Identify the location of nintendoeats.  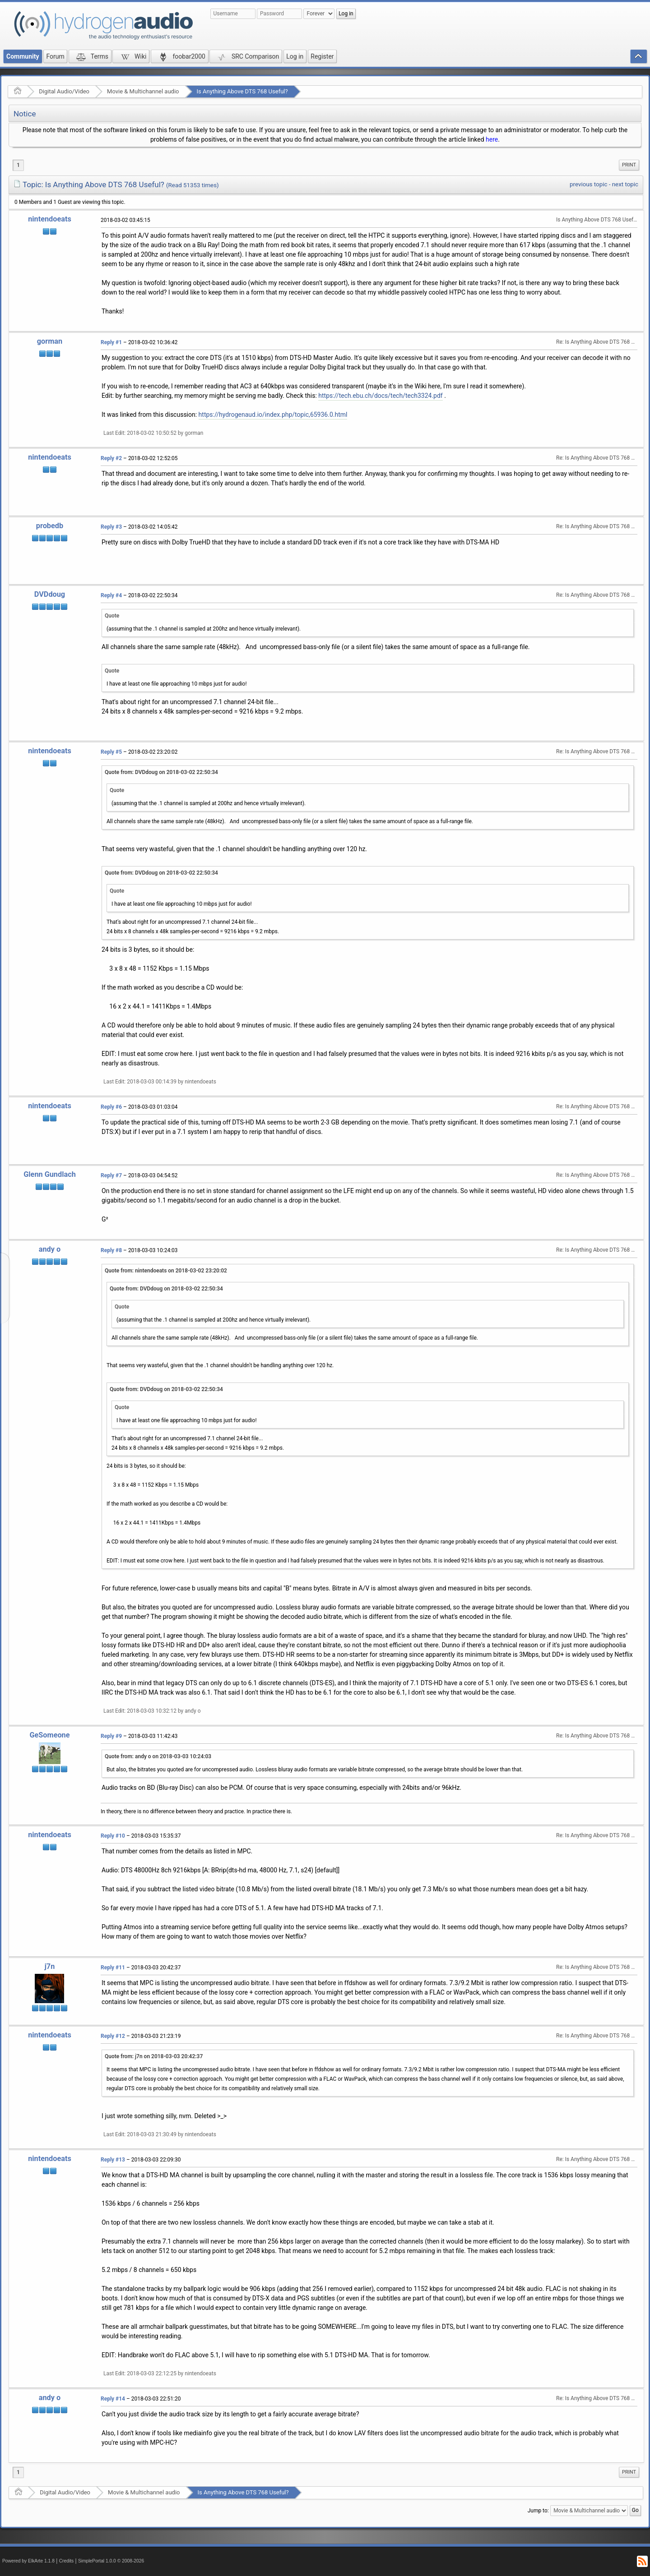
(49, 219).